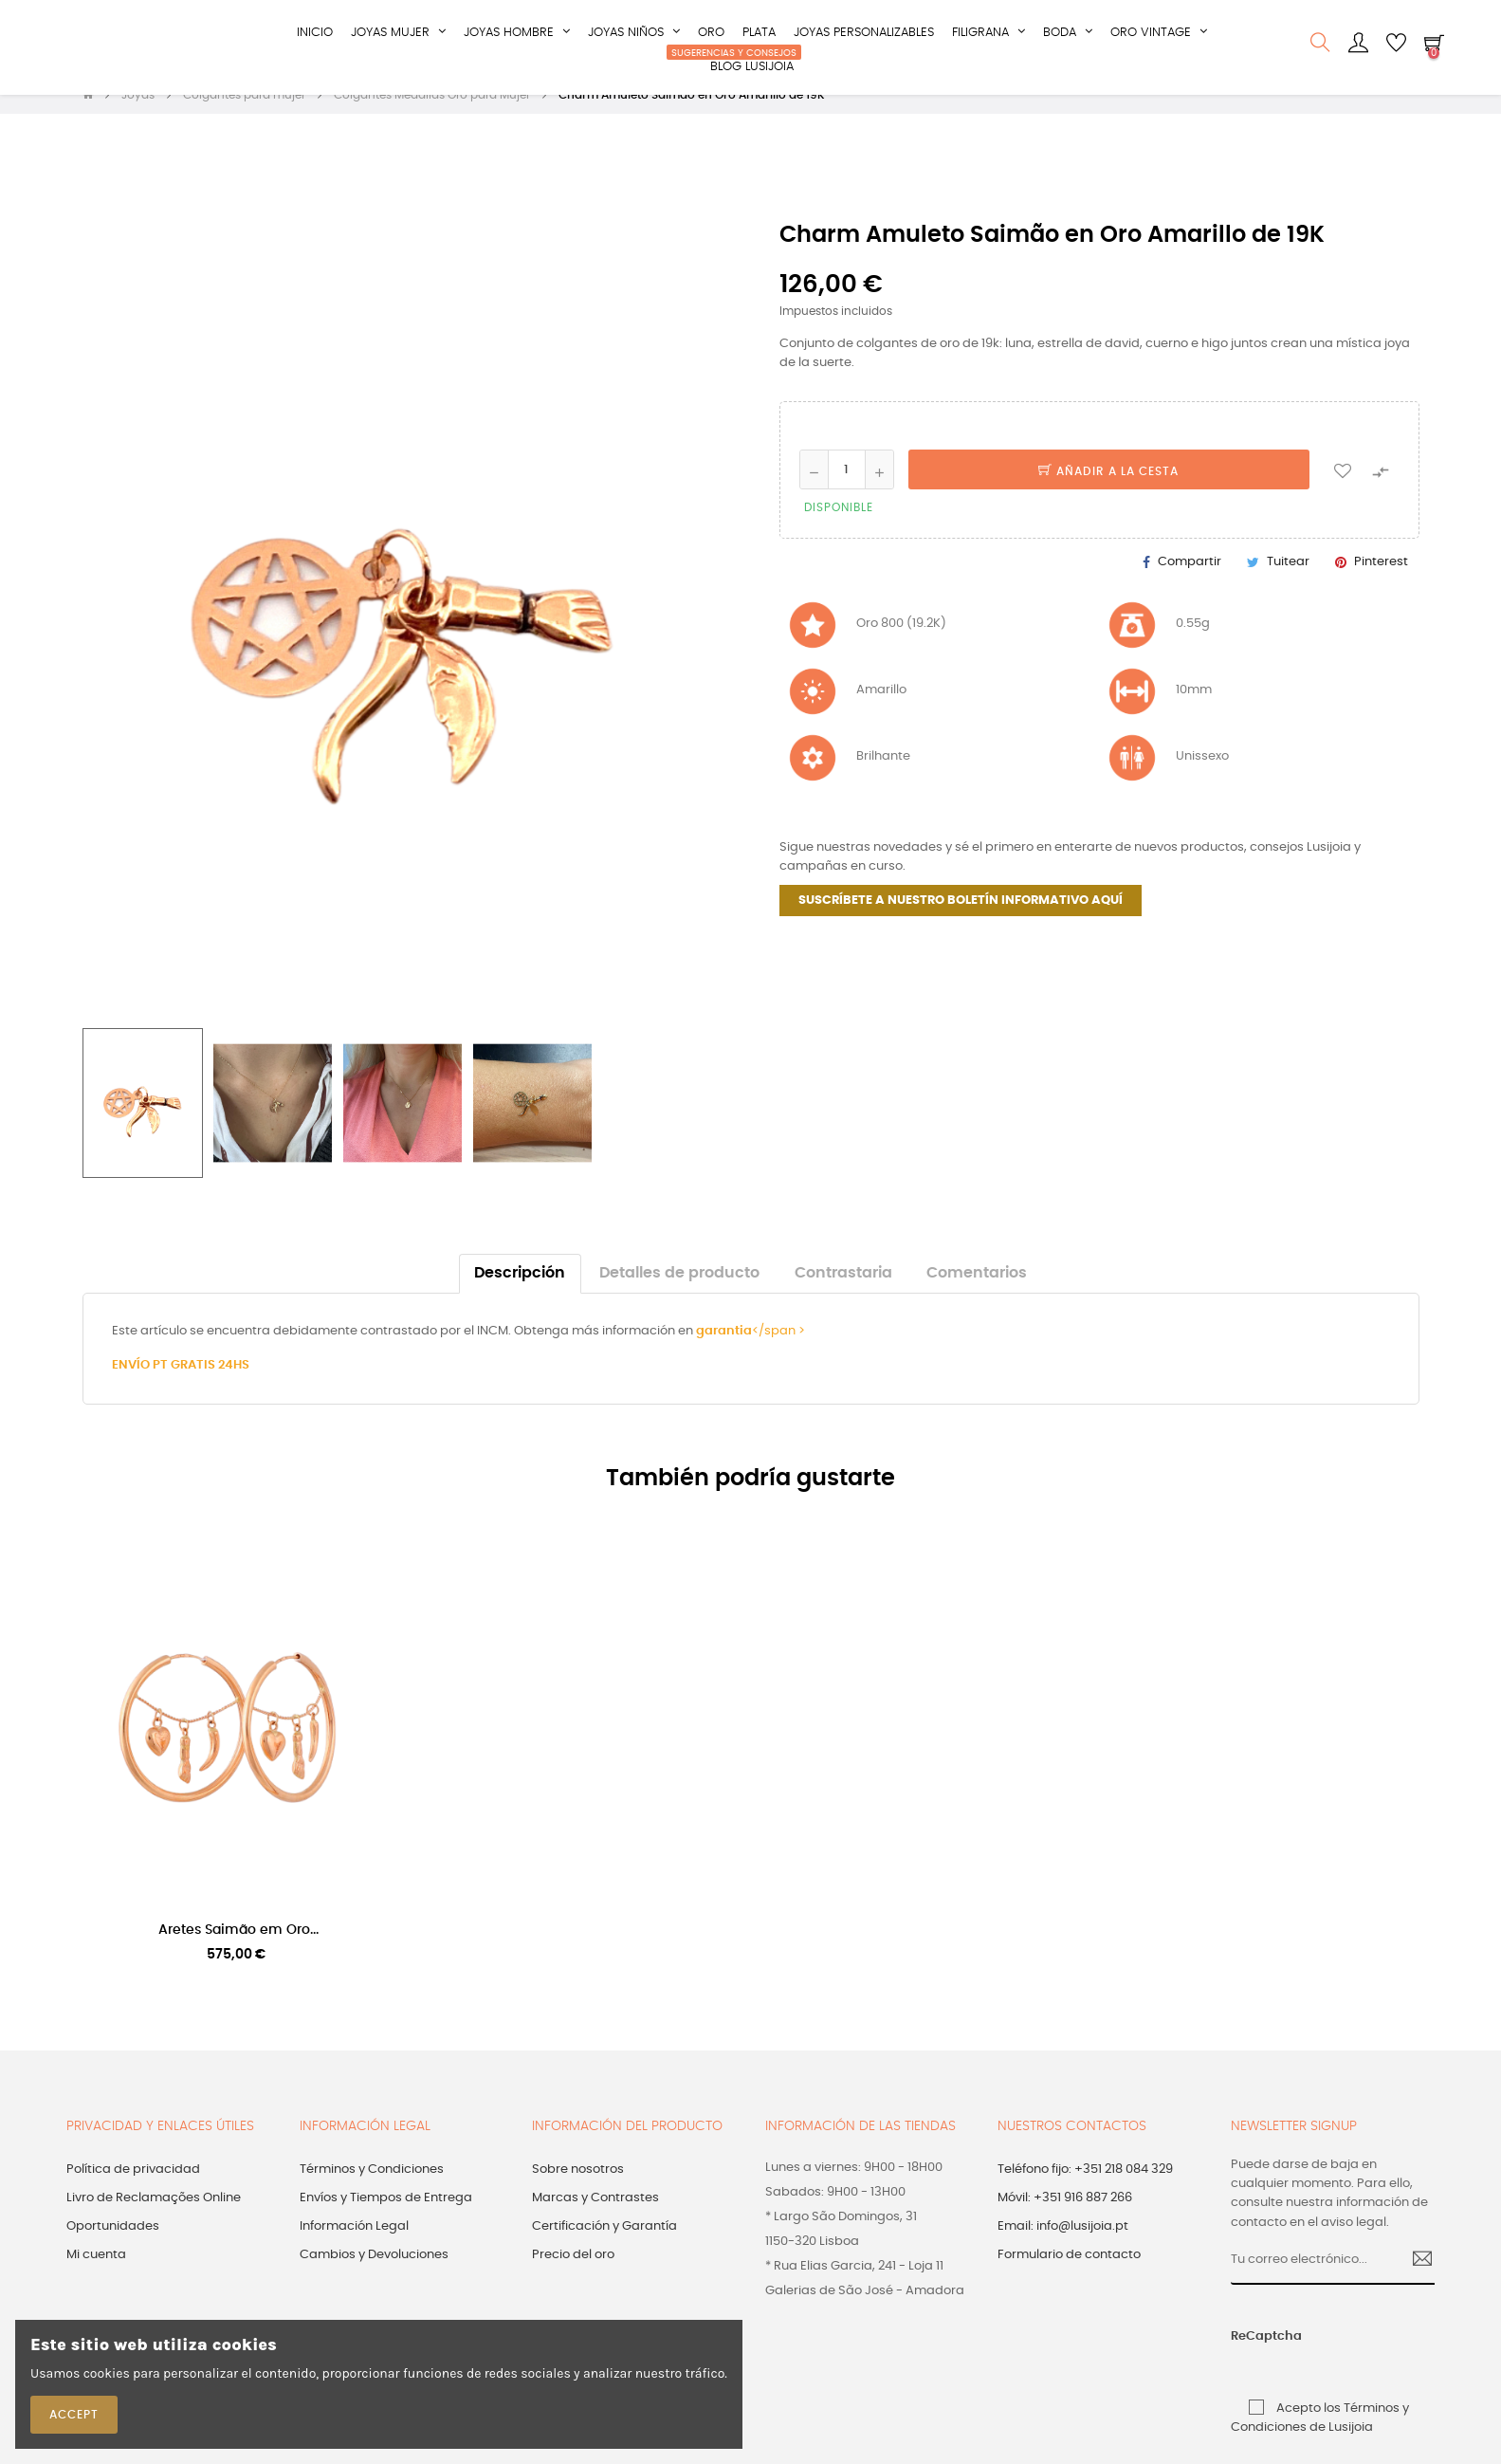 The width and height of the screenshot is (1501, 2464). What do you see at coordinates (112, 2244) in the screenshot?
I see `Oportunidades` at bounding box center [112, 2244].